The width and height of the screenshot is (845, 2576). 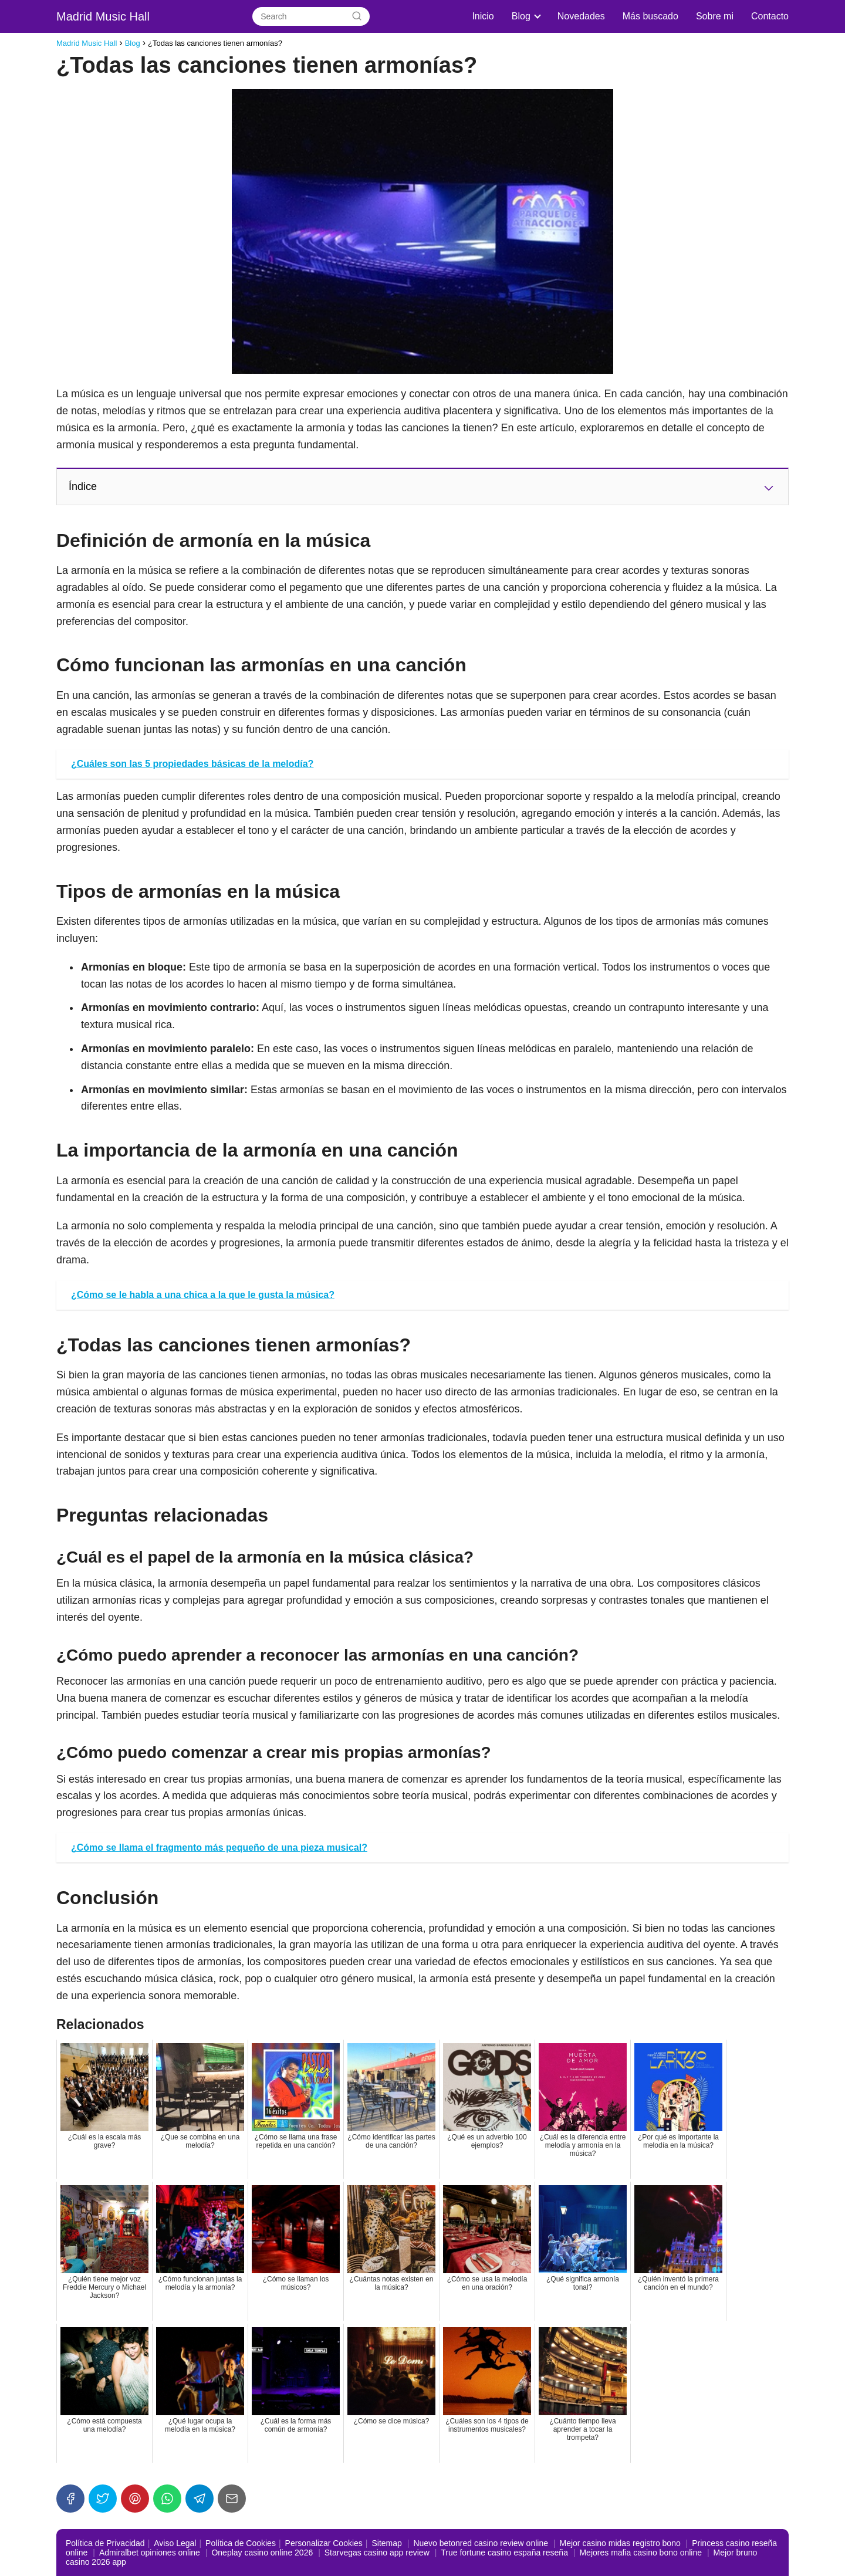 What do you see at coordinates (356, 16) in the screenshot?
I see `[Search]` at bounding box center [356, 16].